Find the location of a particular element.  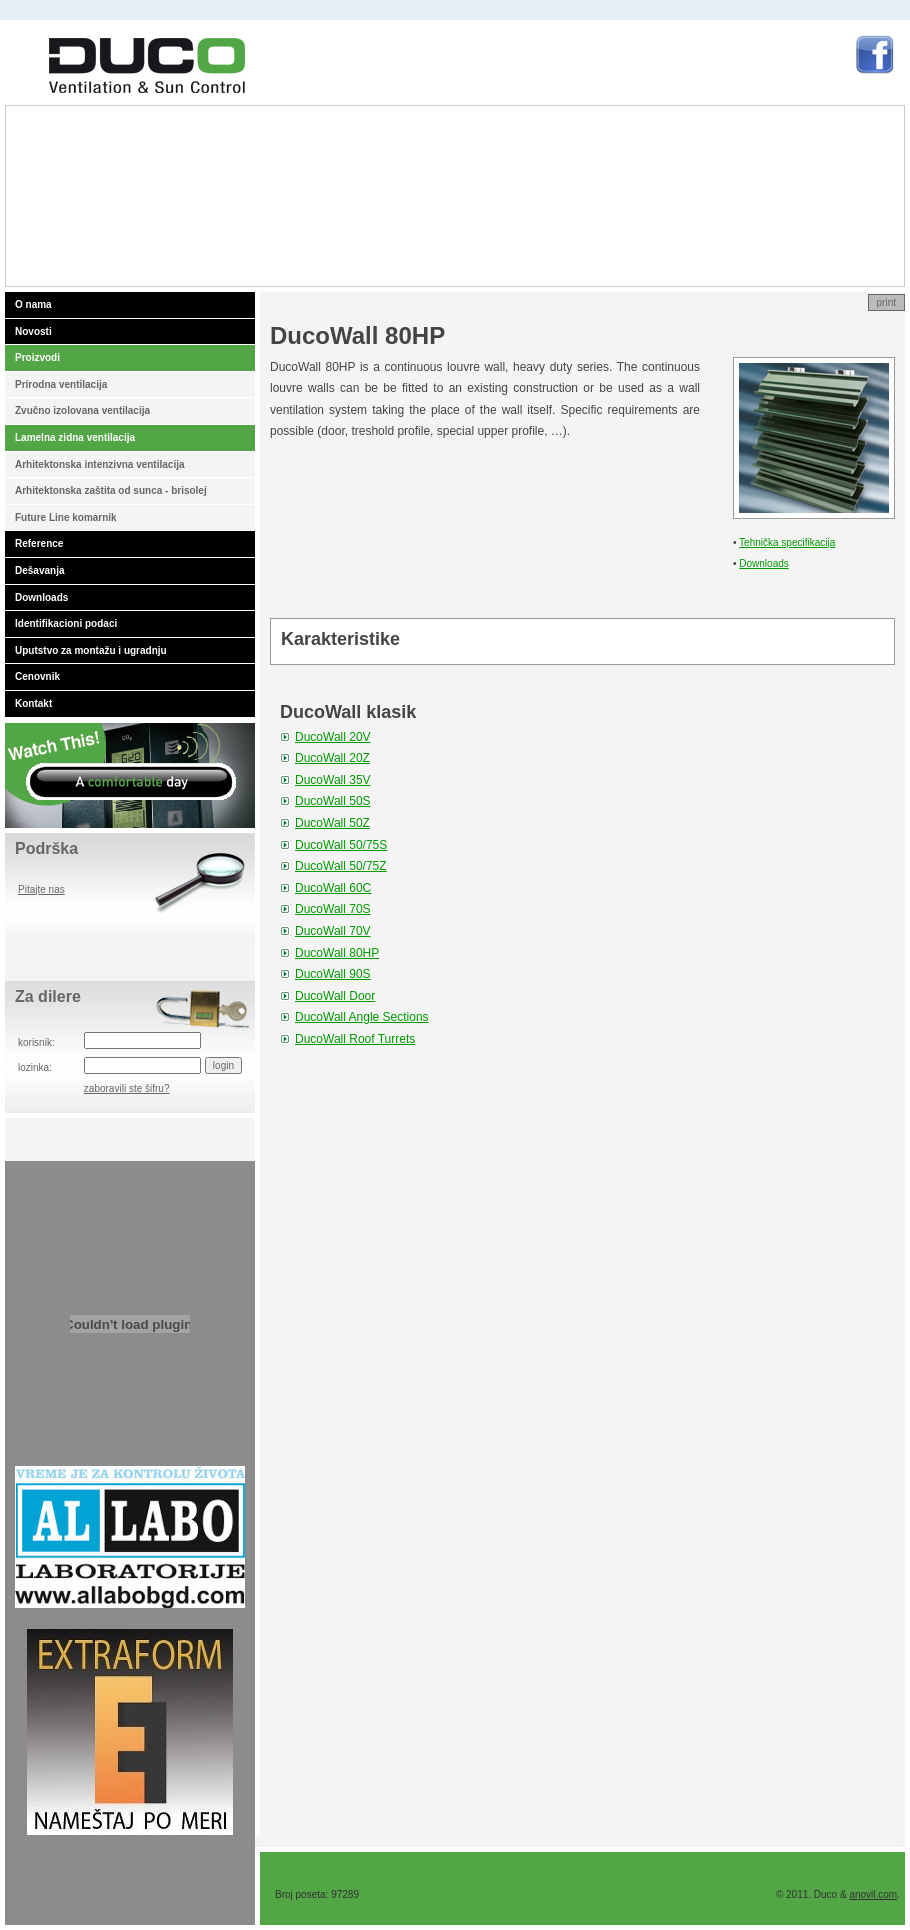

print is located at coordinates (886, 302).